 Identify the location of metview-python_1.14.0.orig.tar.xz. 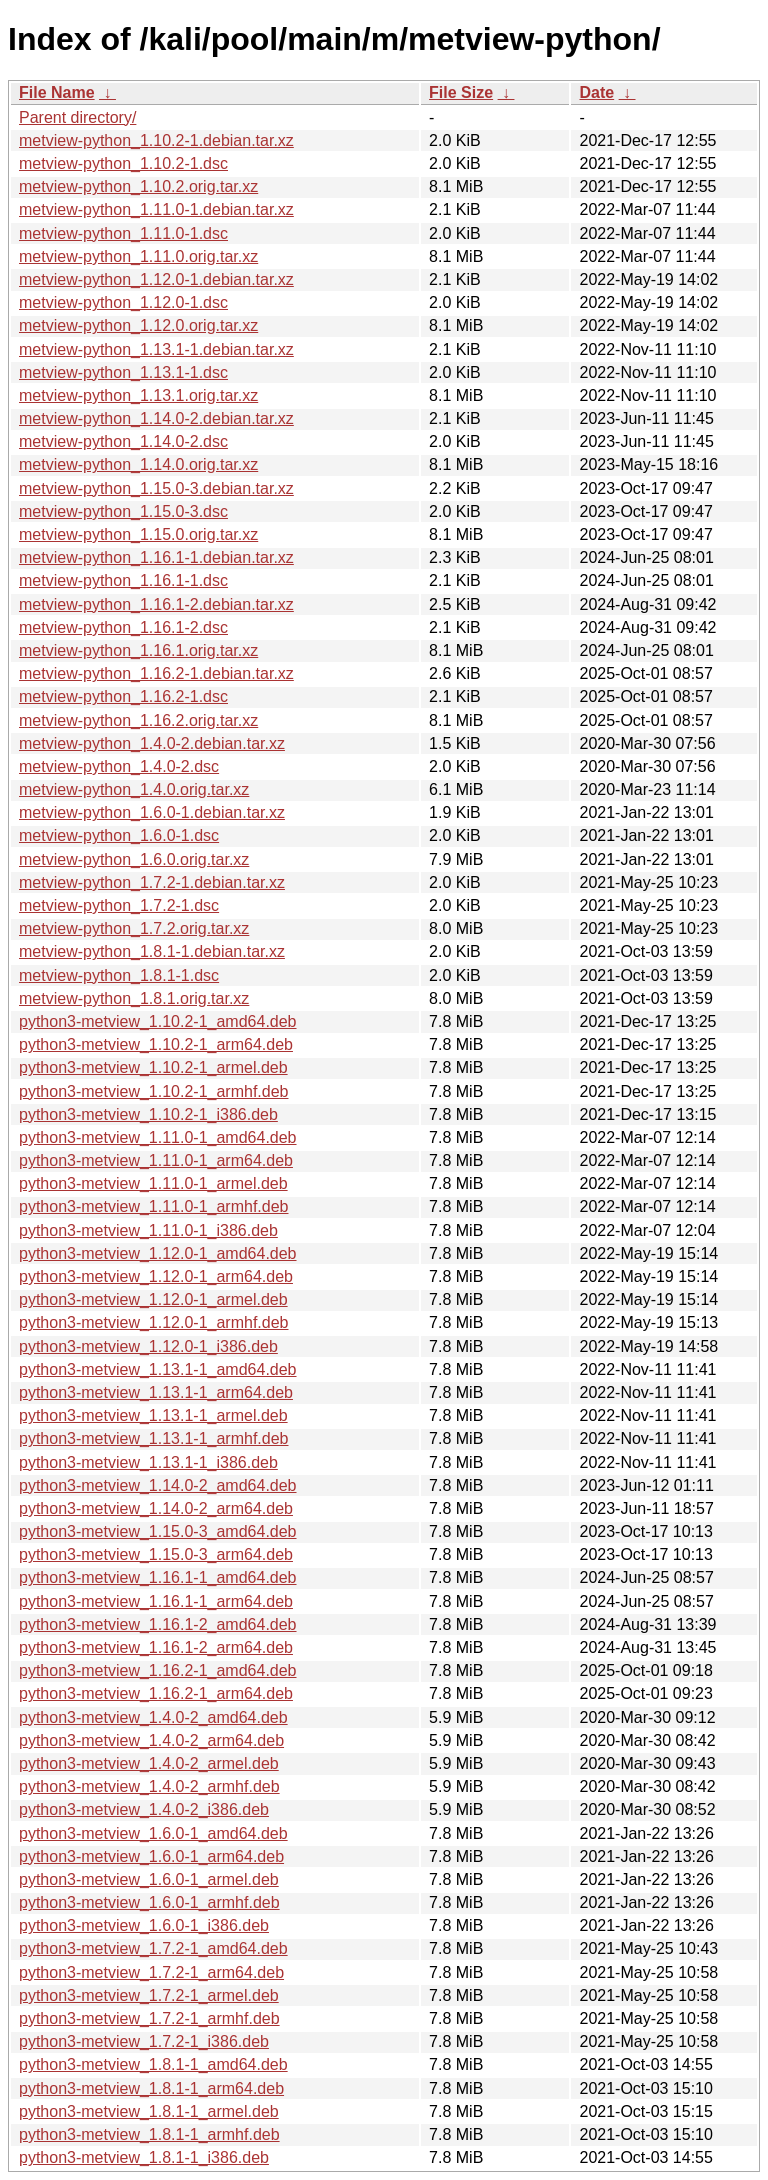
(138, 464).